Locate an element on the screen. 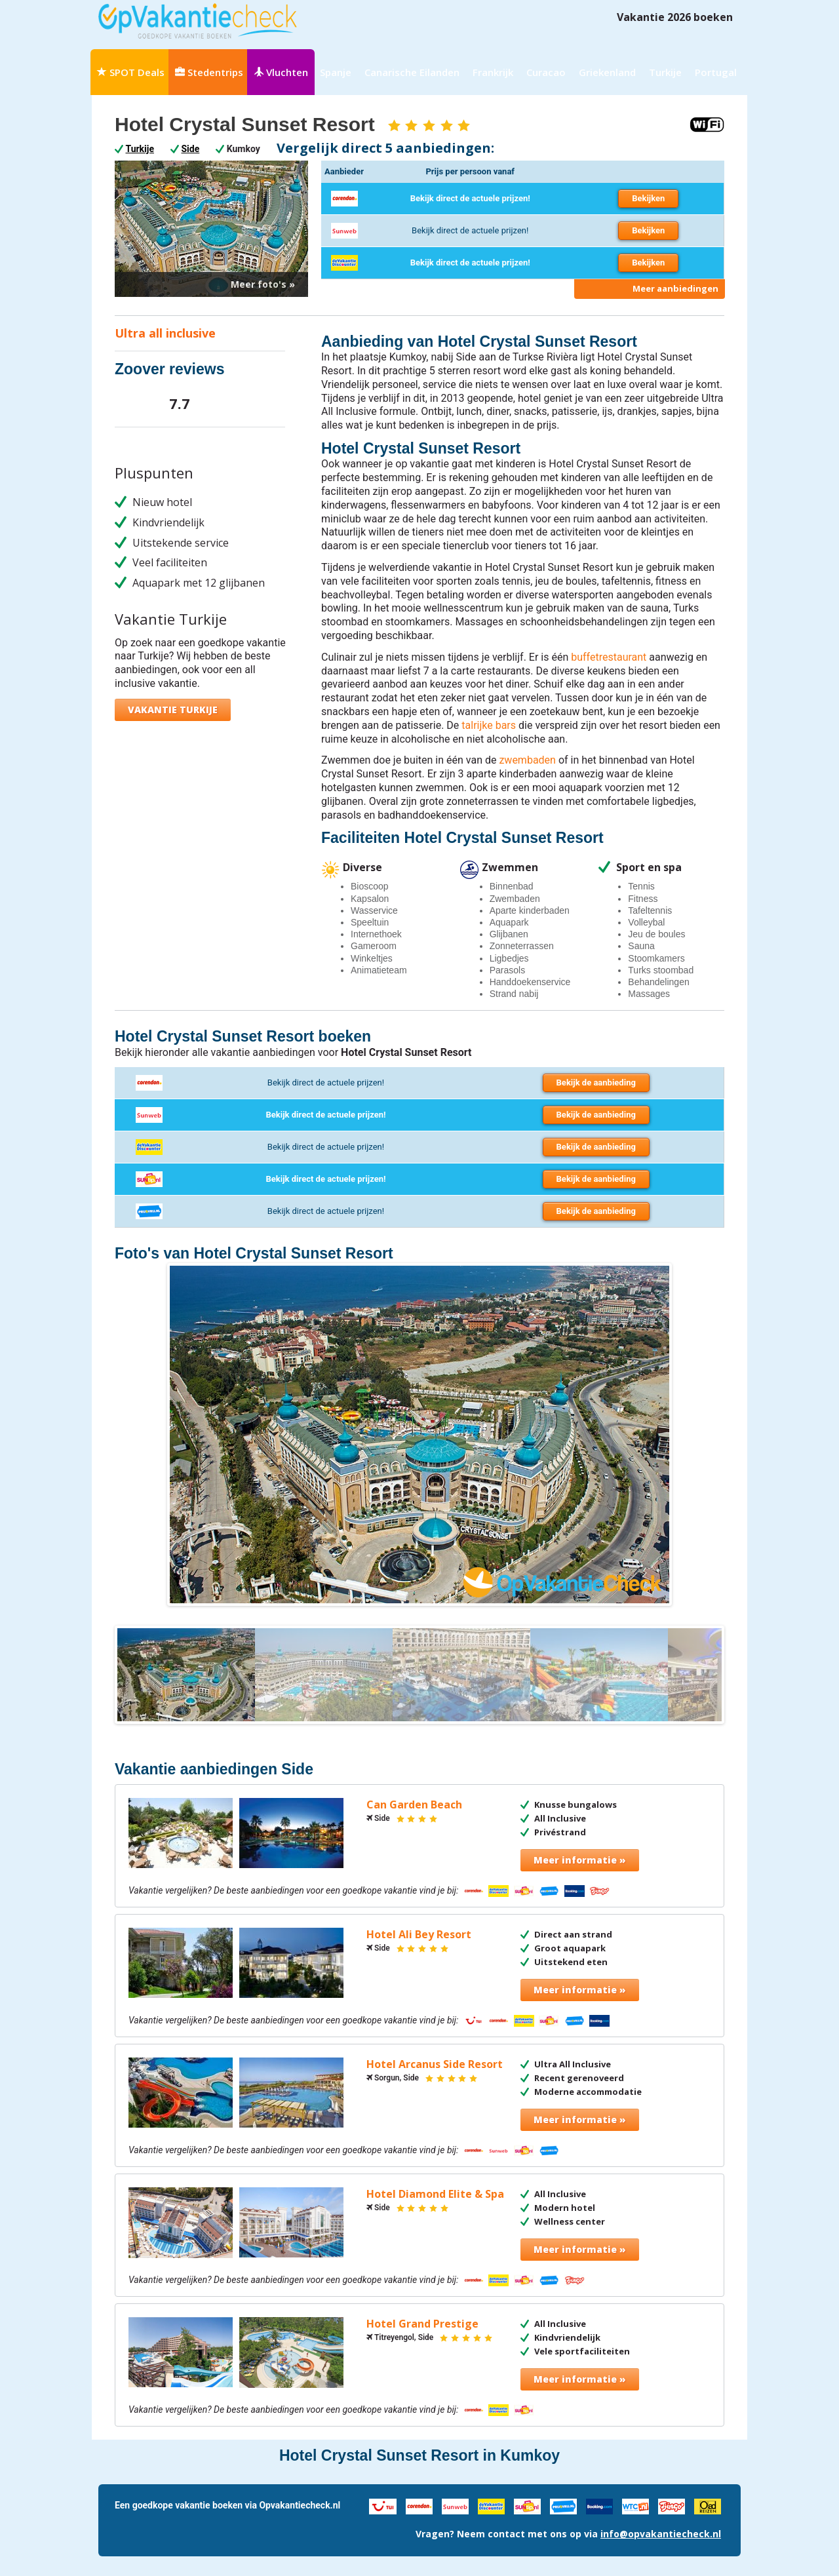 The image size is (839, 2576). Griekenland is located at coordinates (607, 72).